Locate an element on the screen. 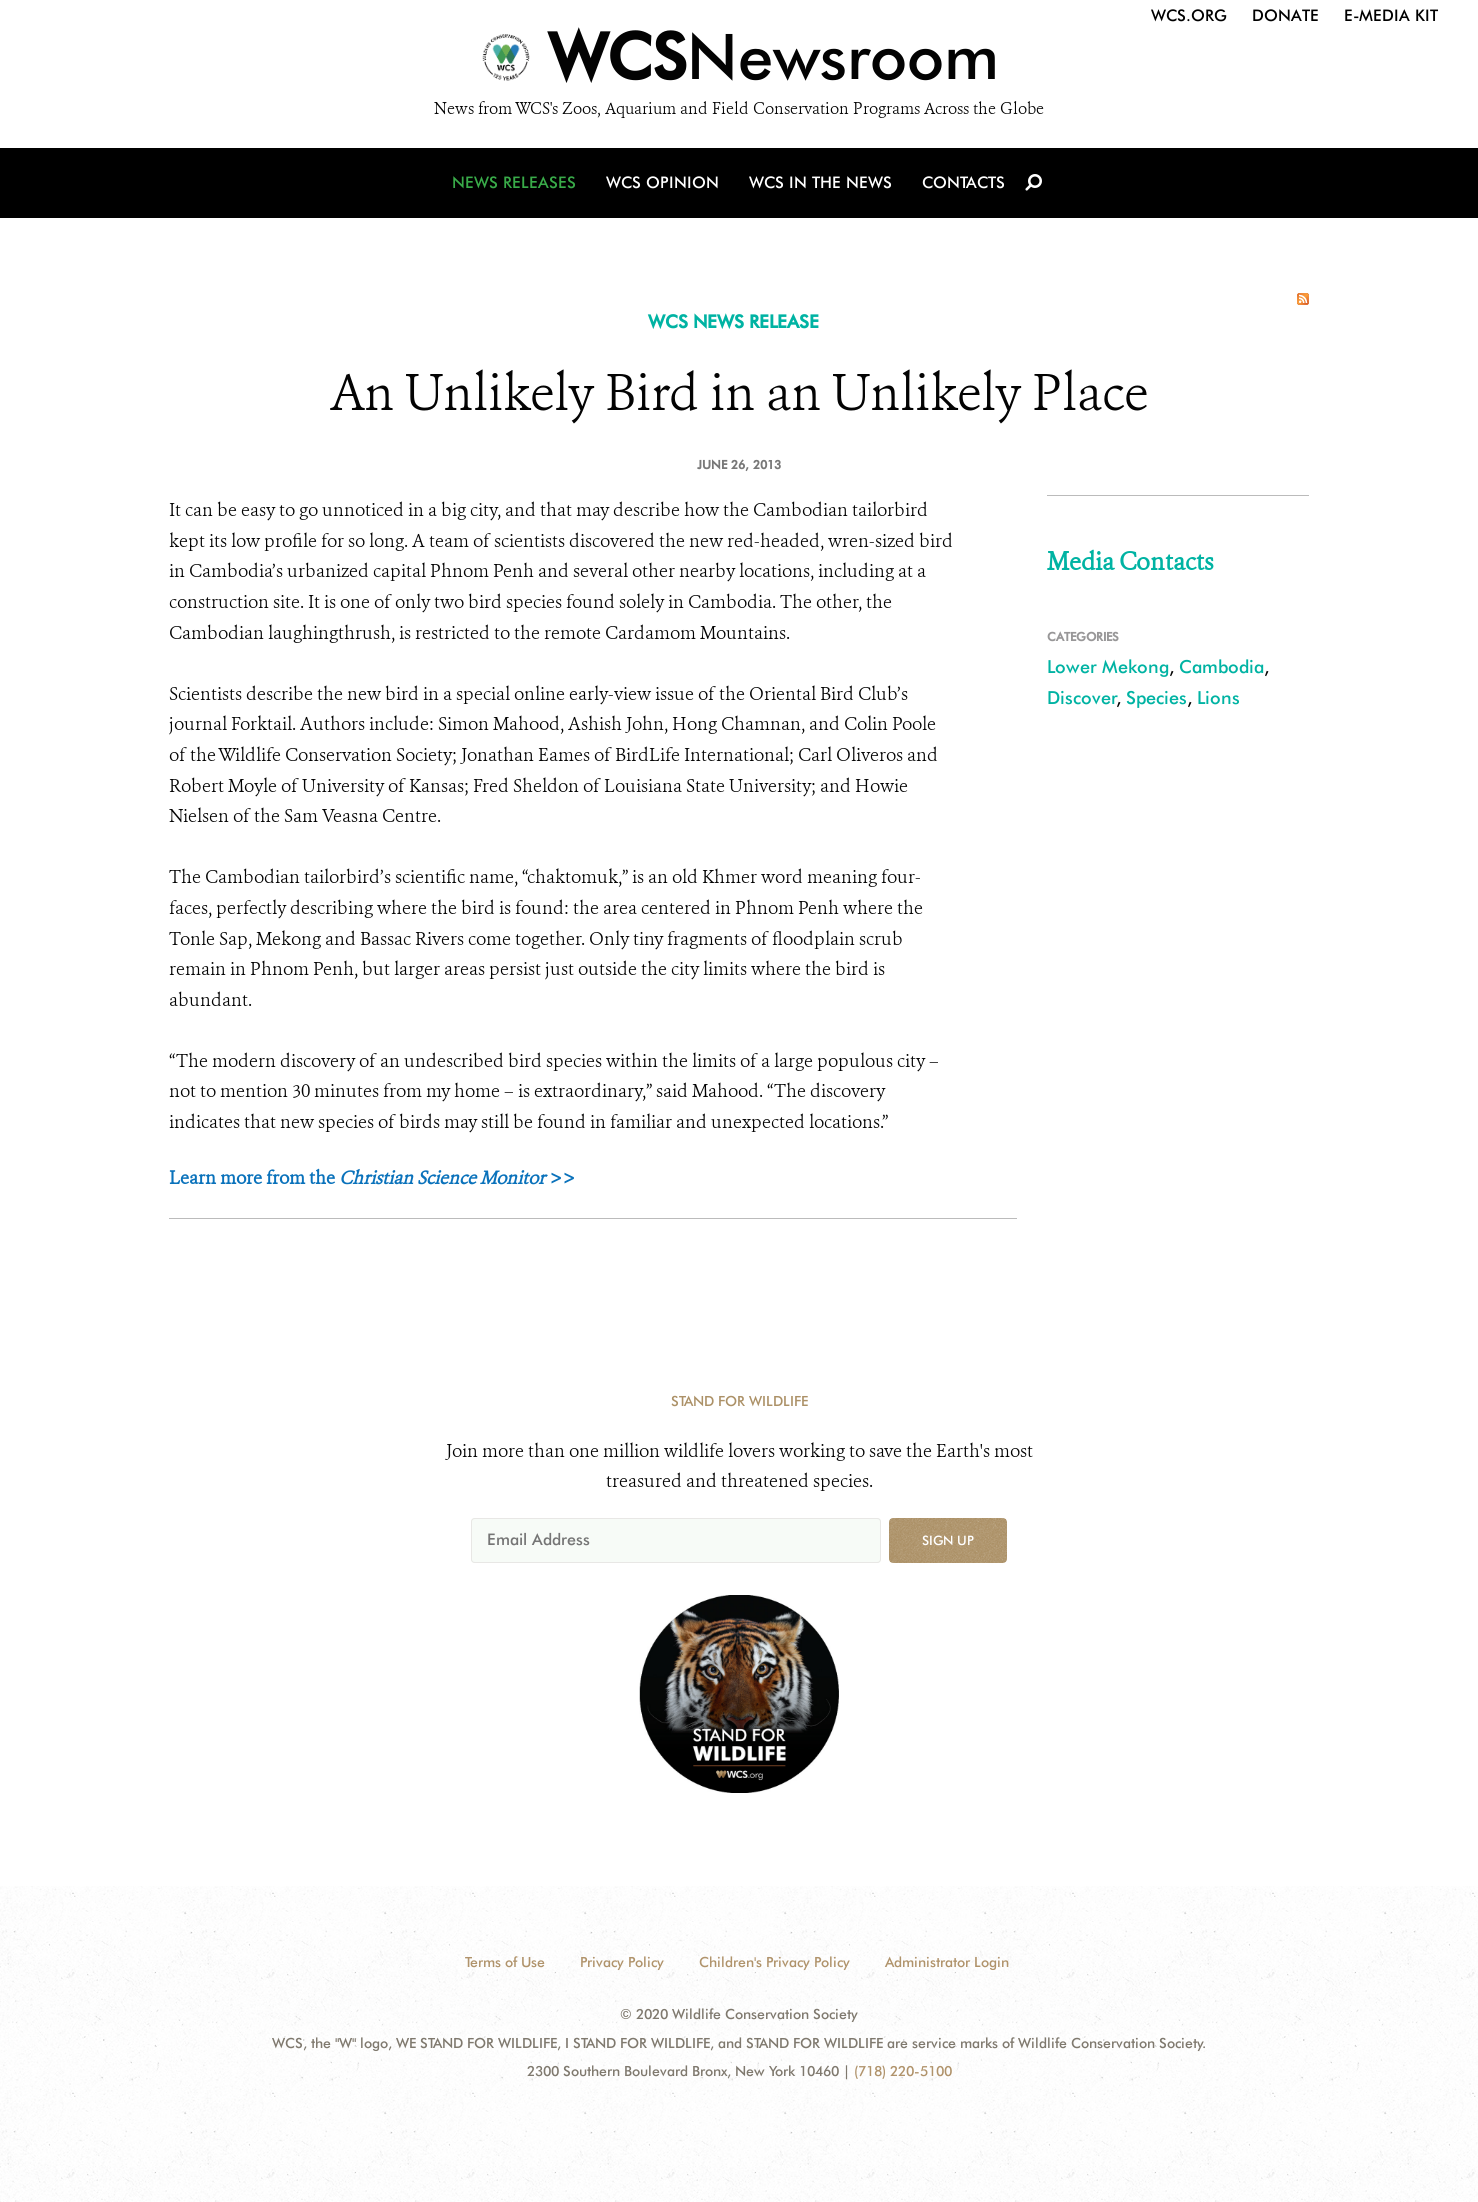  WCS NEWS RELEASE is located at coordinates (733, 321).